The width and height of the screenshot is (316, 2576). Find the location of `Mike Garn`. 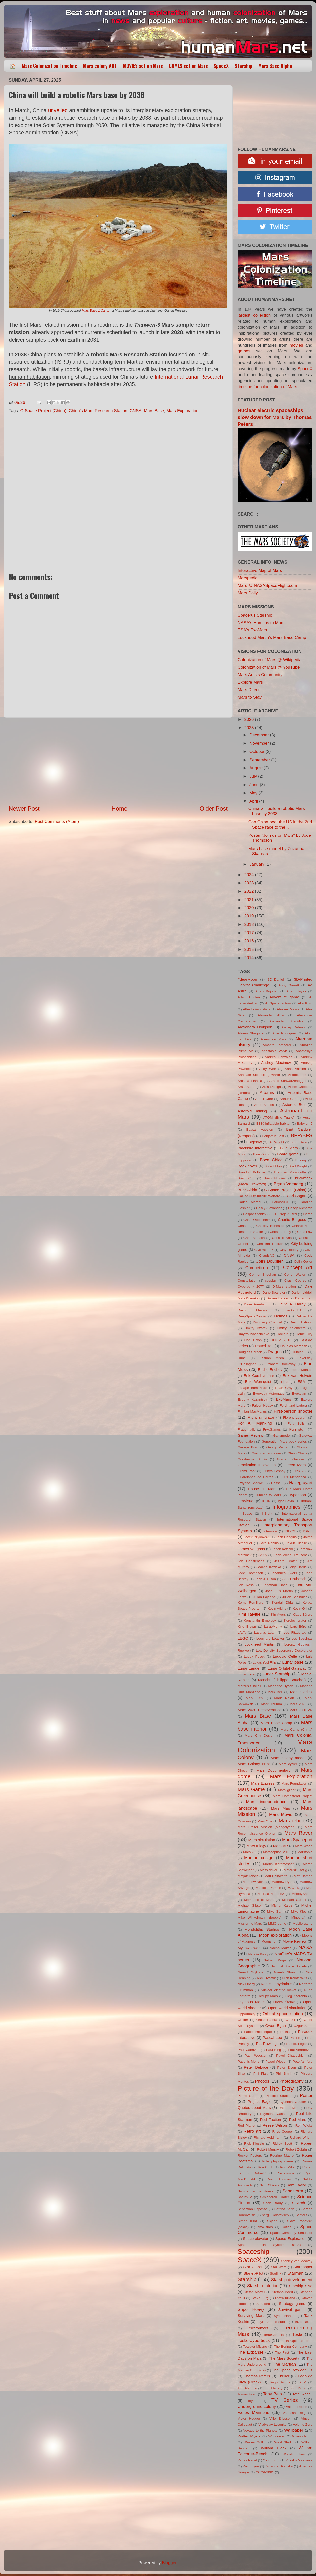

Mike Garn is located at coordinates (275, 1911).